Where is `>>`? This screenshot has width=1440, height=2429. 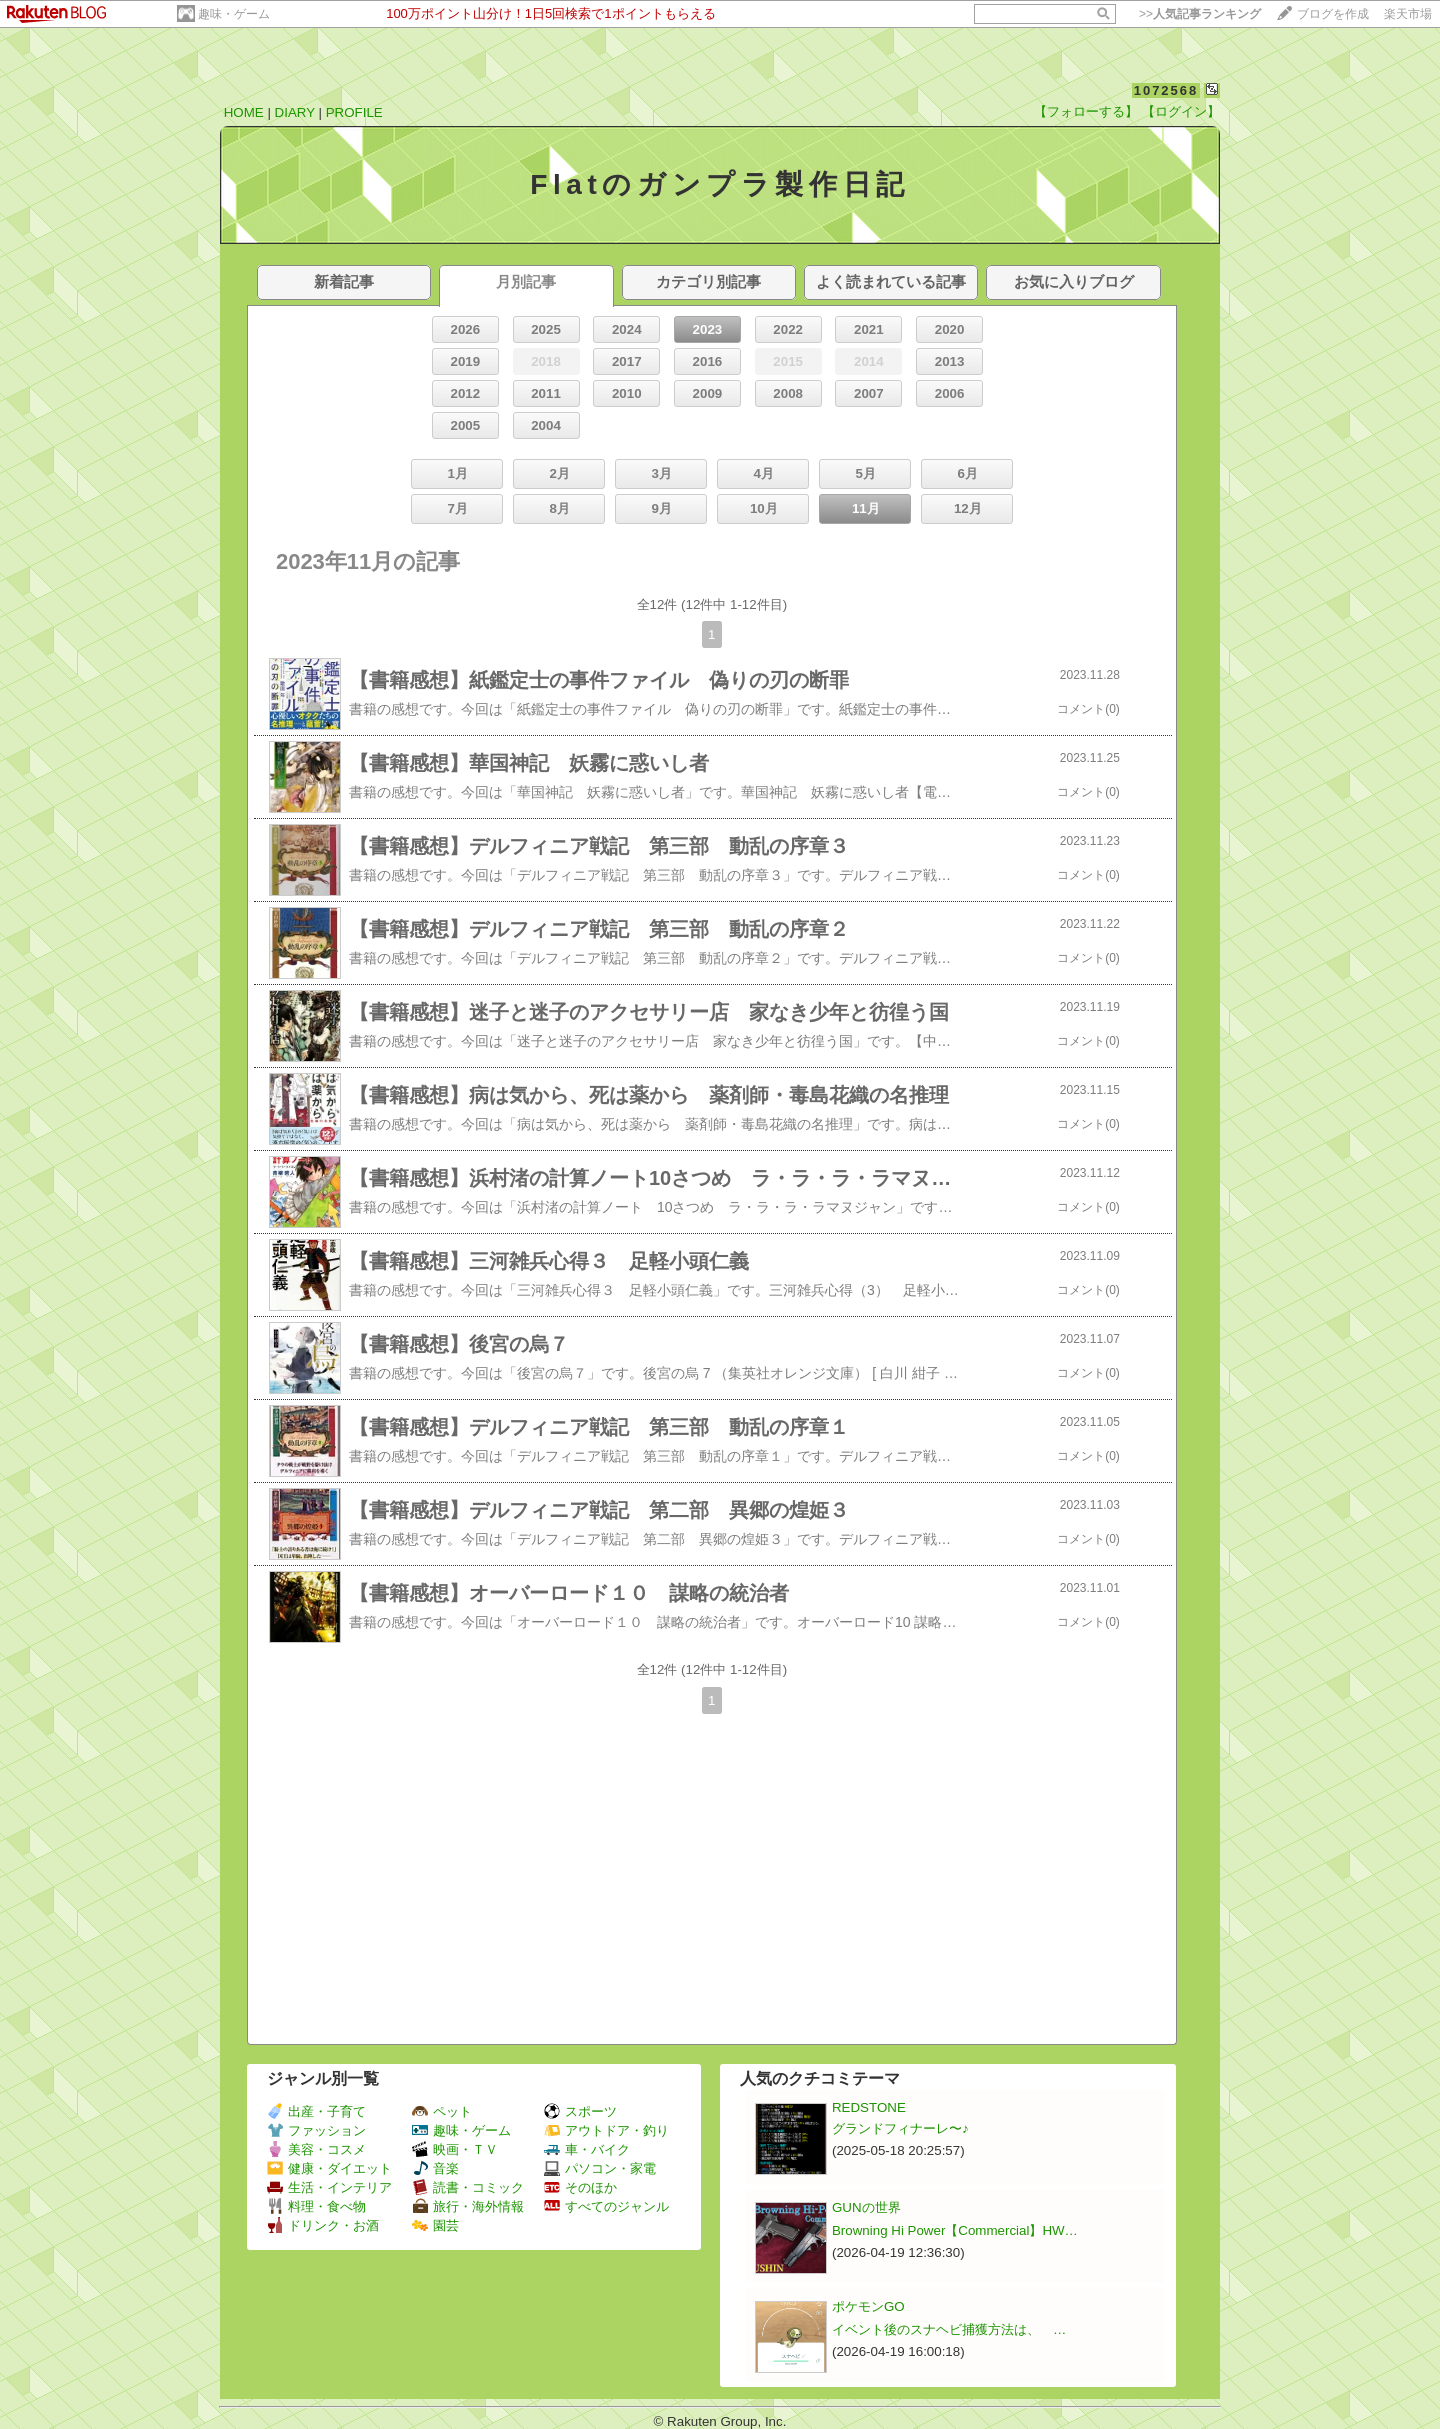 >> is located at coordinates (1200, 14).